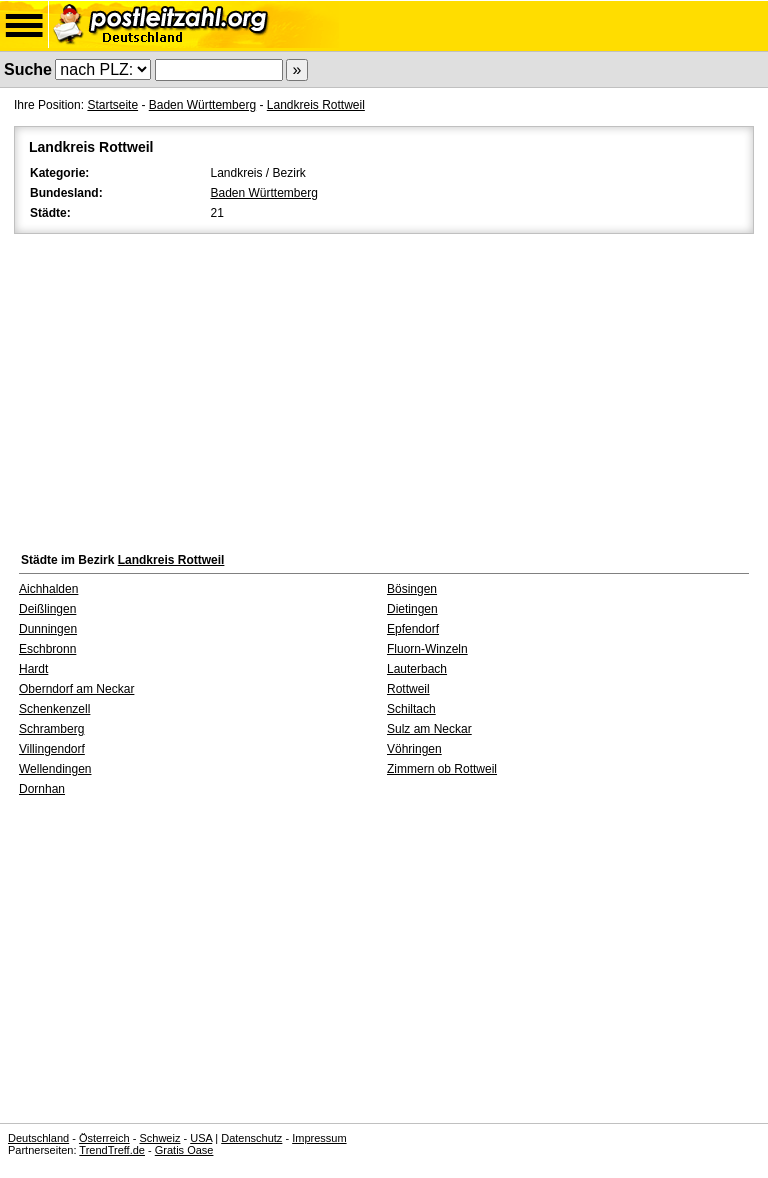 Image resolution: width=768 pixels, height=1178 pixels. What do you see at coordinates (48, 589) in the screenshot?
I see `Aichhalden` at bounding box center [48, 589].